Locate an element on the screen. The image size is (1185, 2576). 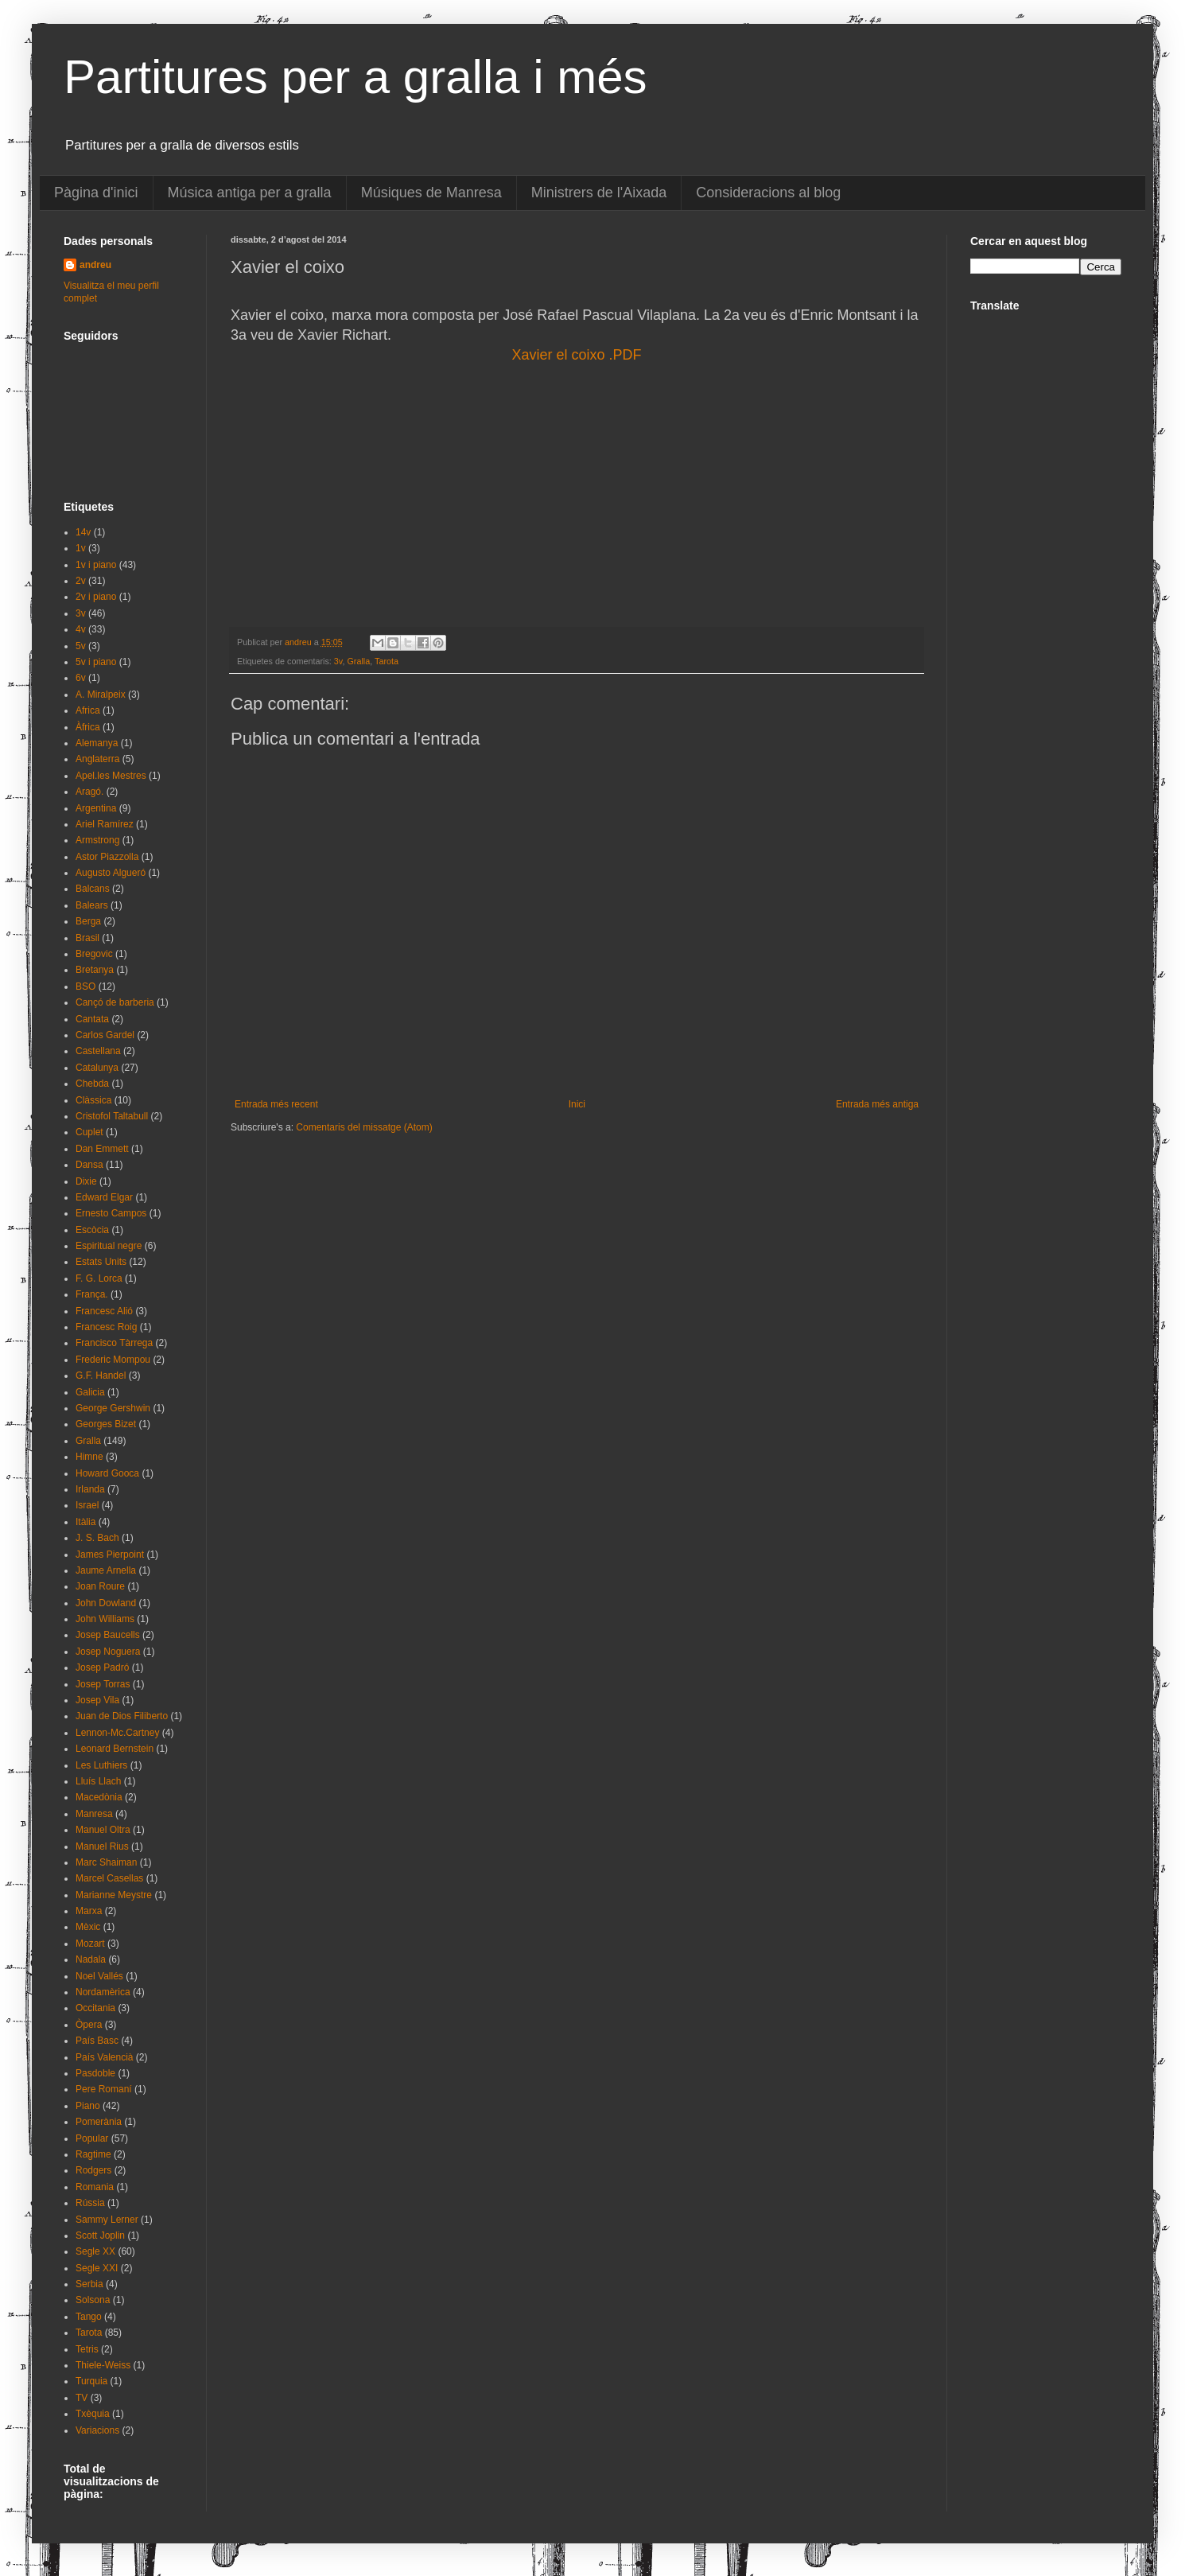
País Valencià is located at coordinates (105, 2057).